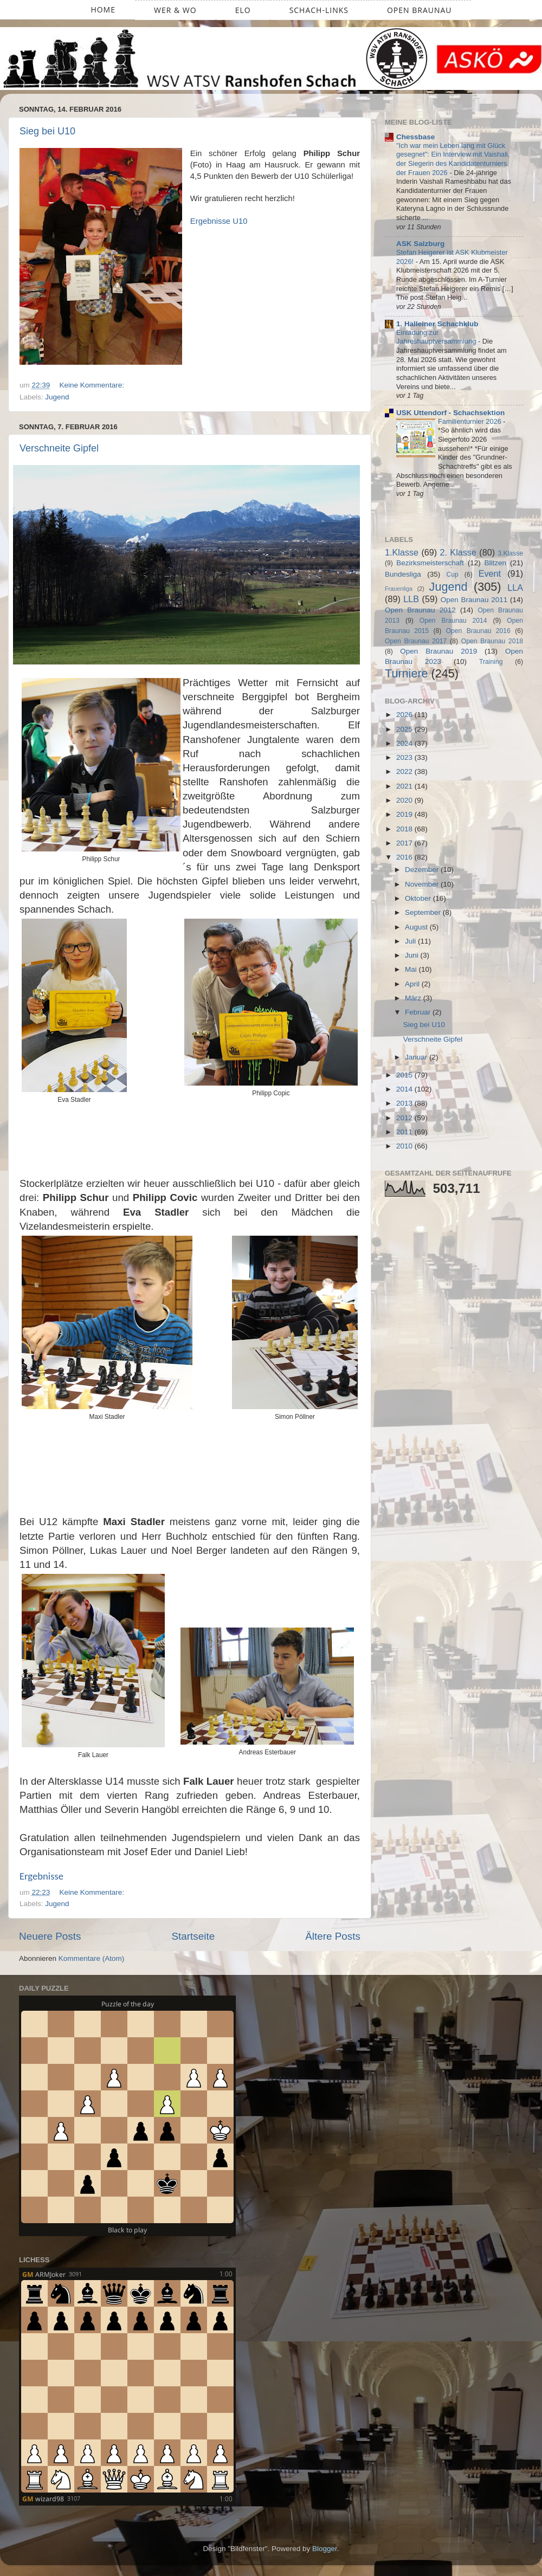 This screenshot has width=542, height=2576. What do you see at coordinates (414, 998) in the screenshot?
I see `März` at bounding box center [414, 998].